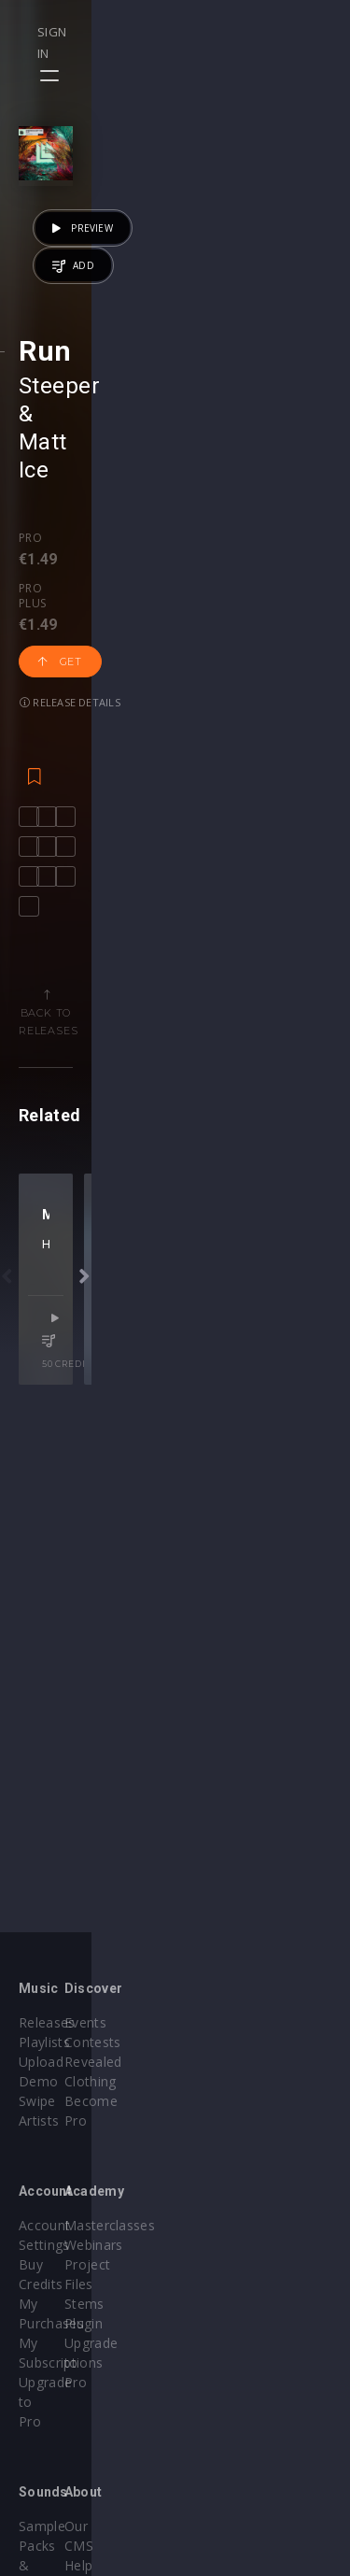 The width and height of the screenshot is (350, 2576). What do you see at coordinates (221, 1688) in the screenshot?
I see `Brieuc` at bounding box center [221, 1688].